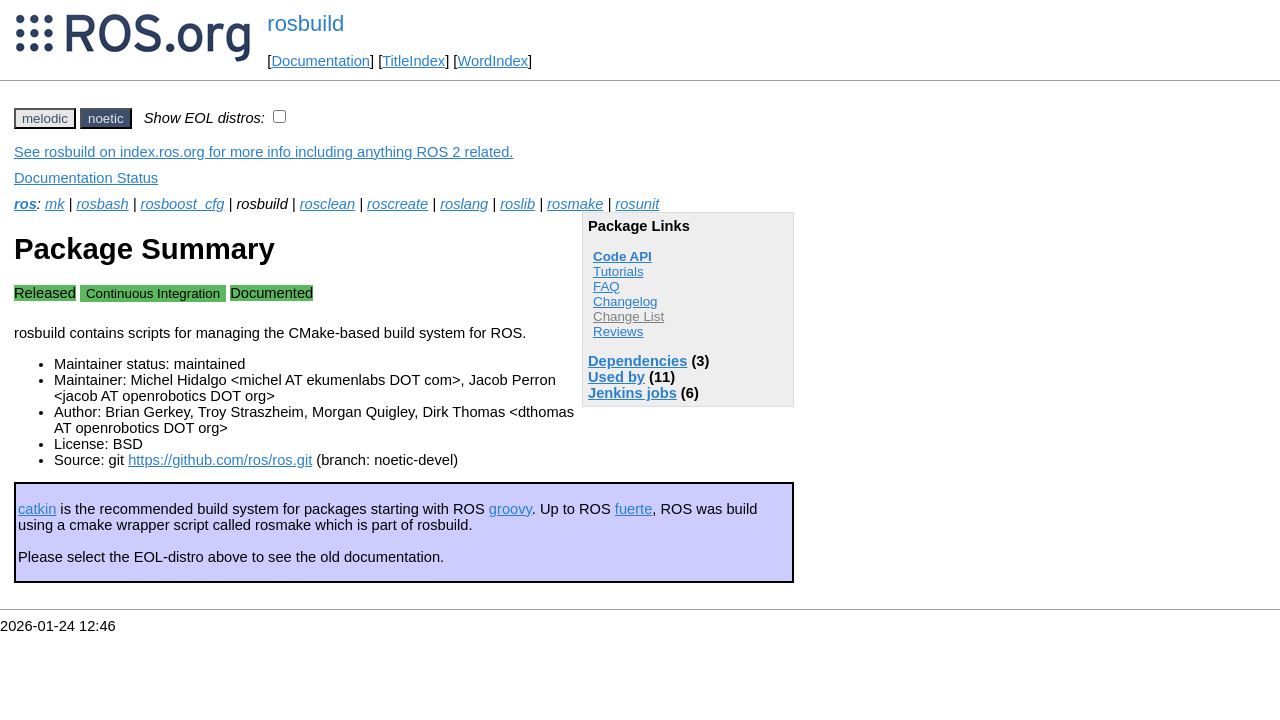  What do you see at coordinates (510, 509) in the screenshot?
I see `groovy` at bounding box center [510, 509].